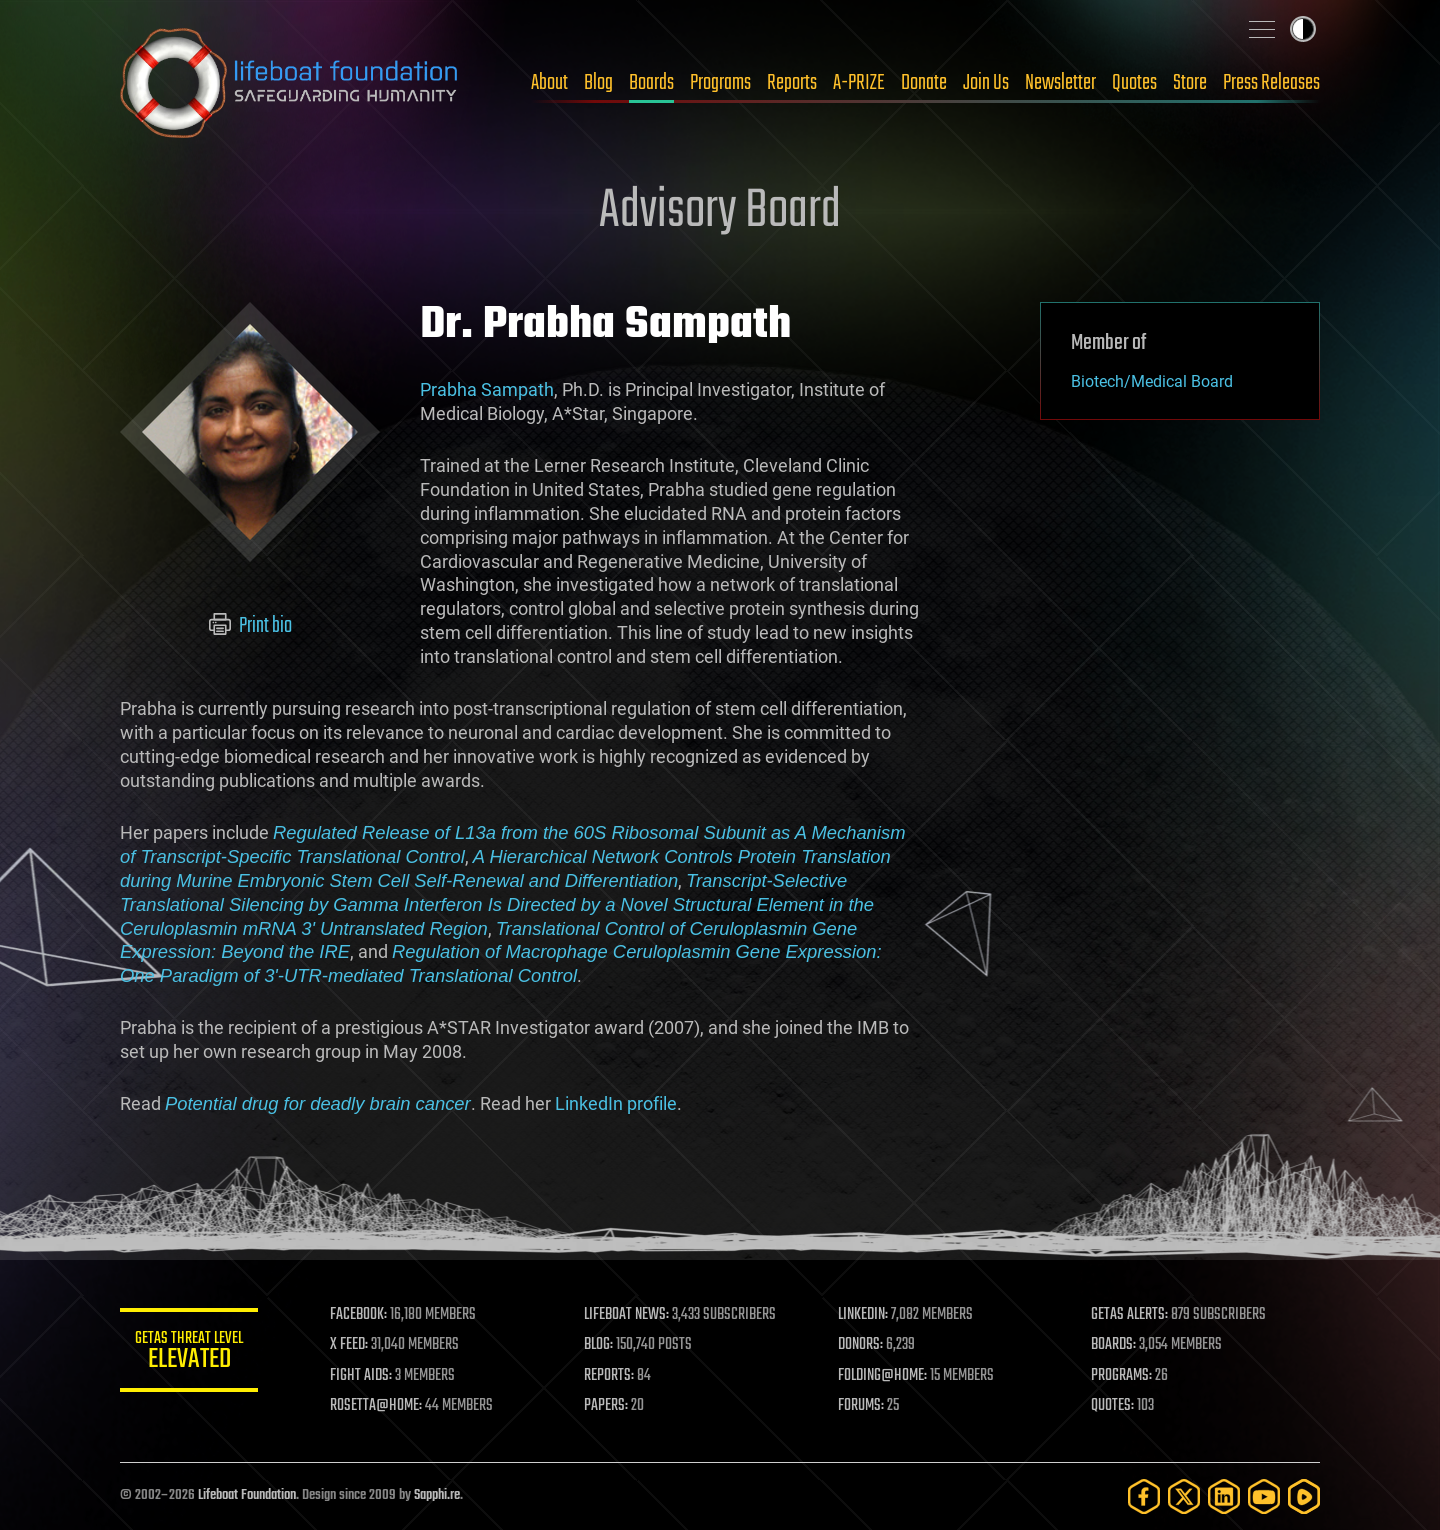 Image resolution: width=1440 pixels, height=1530 pixels. I want to click on LinkedIn profile, so click(616, 1103).